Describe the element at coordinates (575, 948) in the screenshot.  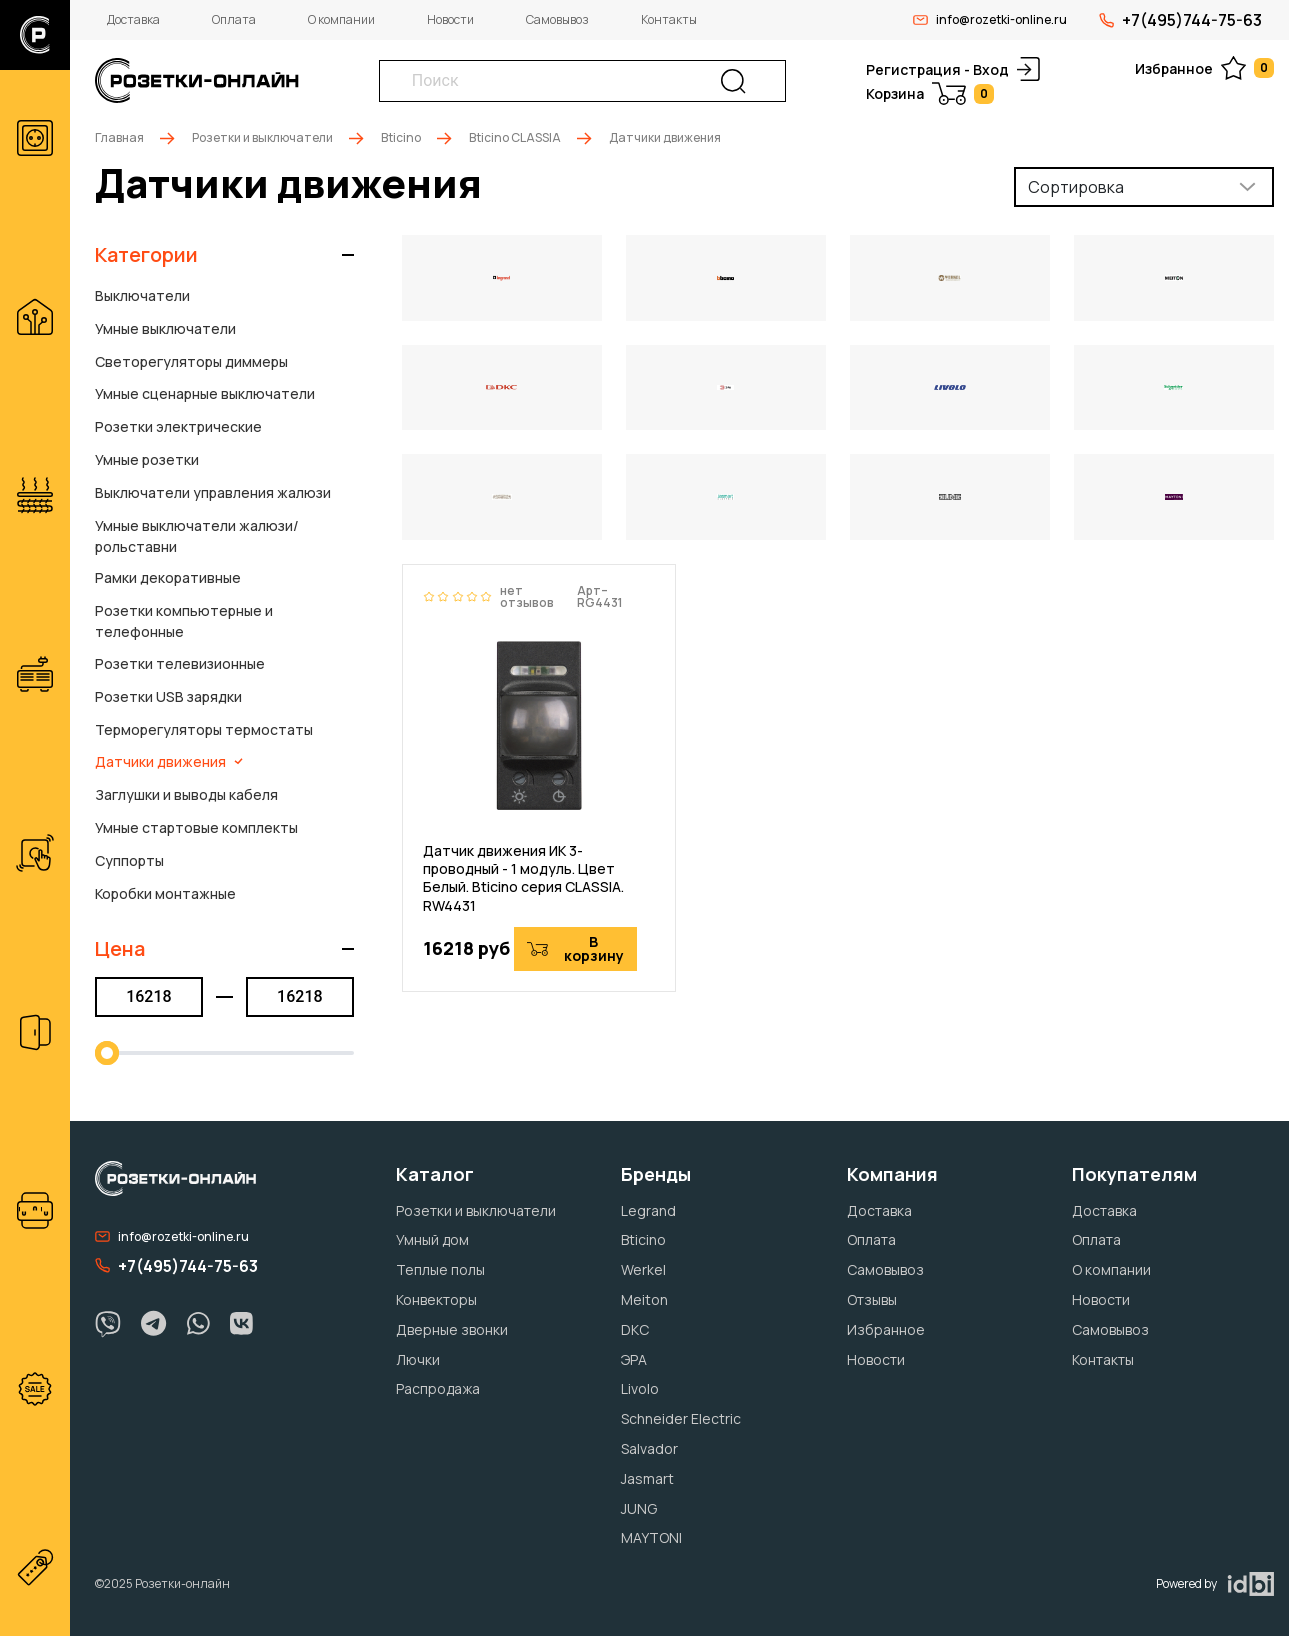
I see `В корзину` at that location.